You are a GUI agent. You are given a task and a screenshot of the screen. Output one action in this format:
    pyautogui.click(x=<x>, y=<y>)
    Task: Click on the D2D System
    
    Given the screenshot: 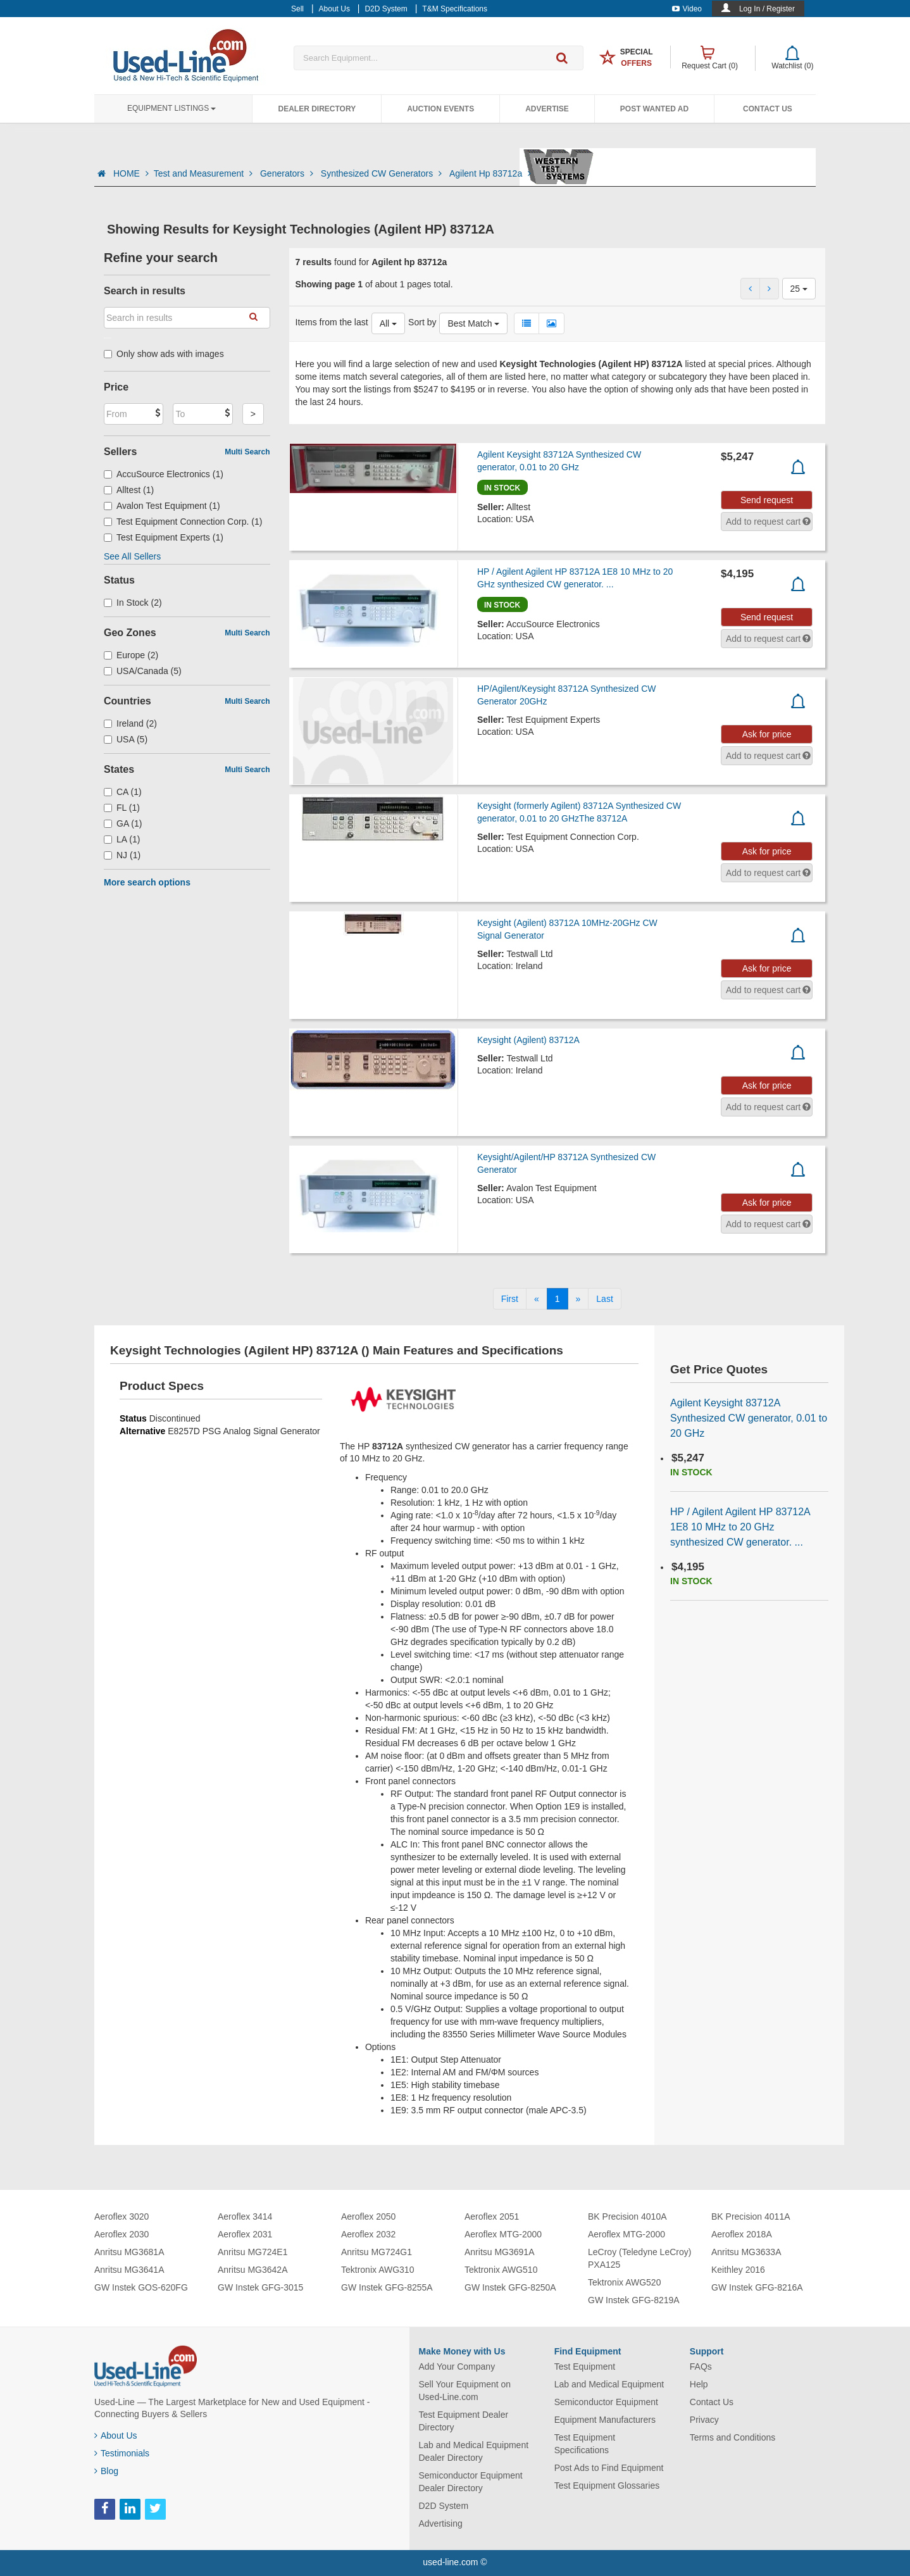 What is the action you would take?
    pyautogui.click(x=444, y=2506)
    